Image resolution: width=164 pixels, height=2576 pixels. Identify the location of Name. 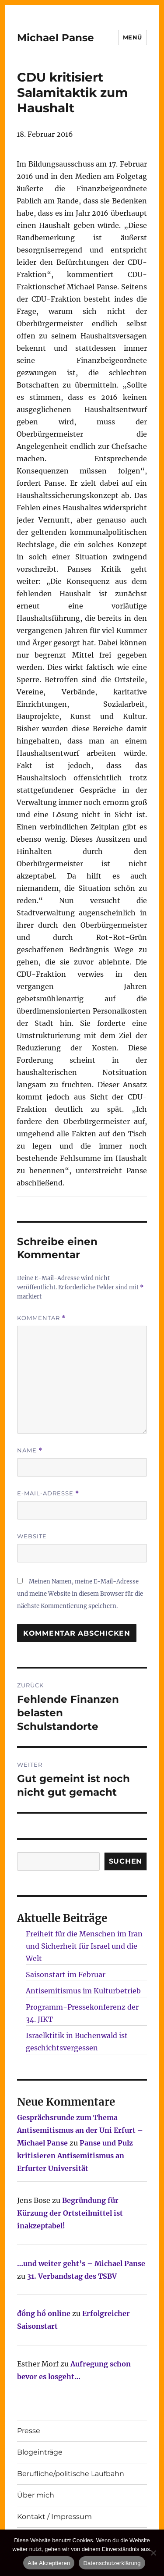
(29, 1450).